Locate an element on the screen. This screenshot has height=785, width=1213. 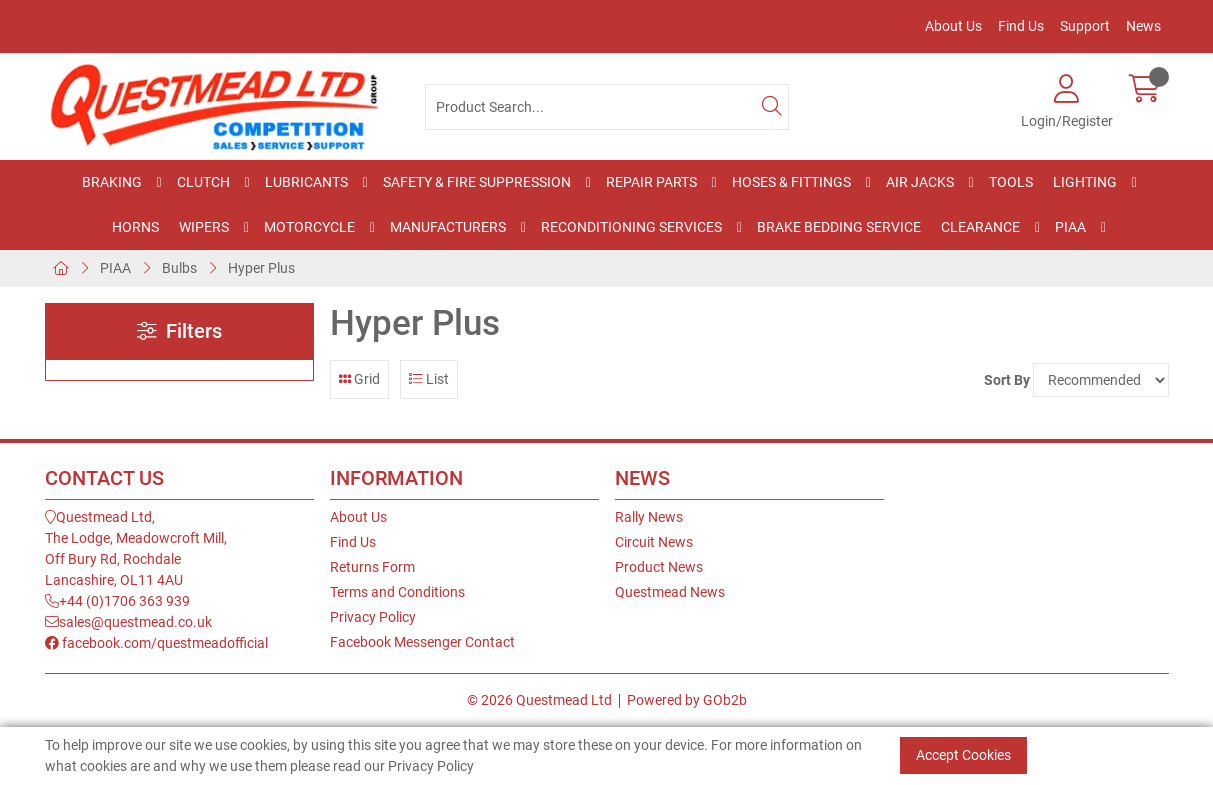
Clutch is located at coordinates (203, 182).